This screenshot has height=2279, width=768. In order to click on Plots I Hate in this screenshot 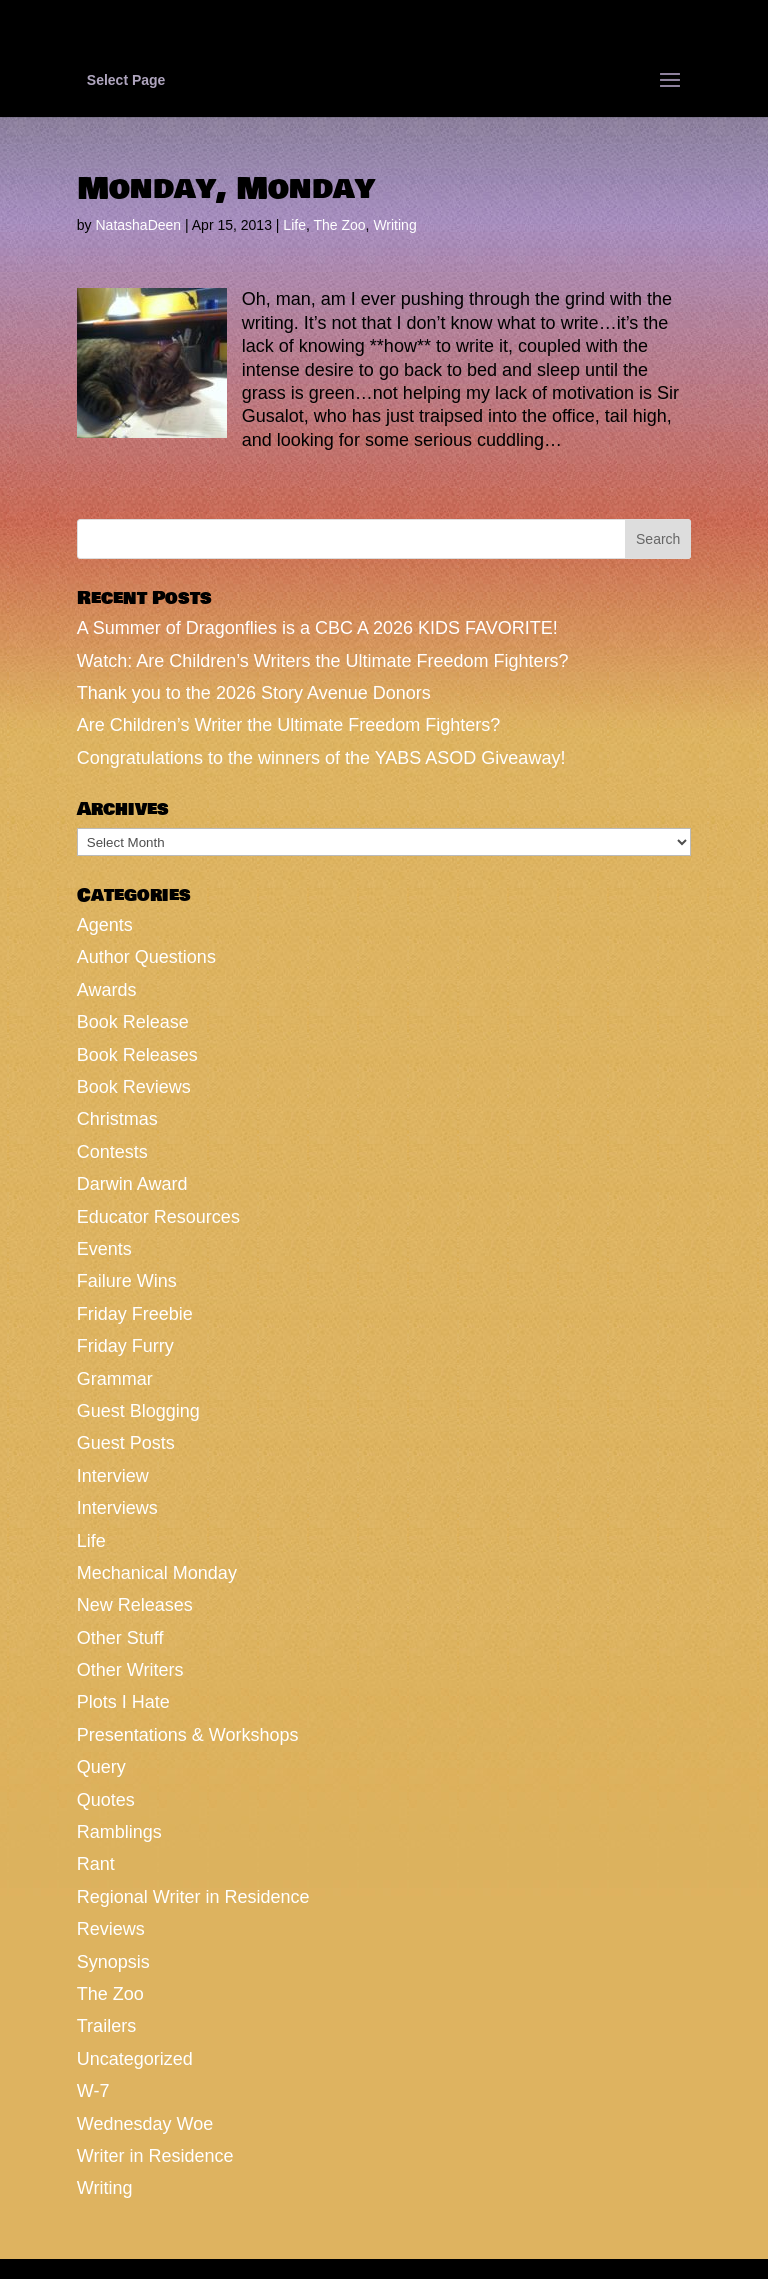, I will do `click(123, 1702)`.